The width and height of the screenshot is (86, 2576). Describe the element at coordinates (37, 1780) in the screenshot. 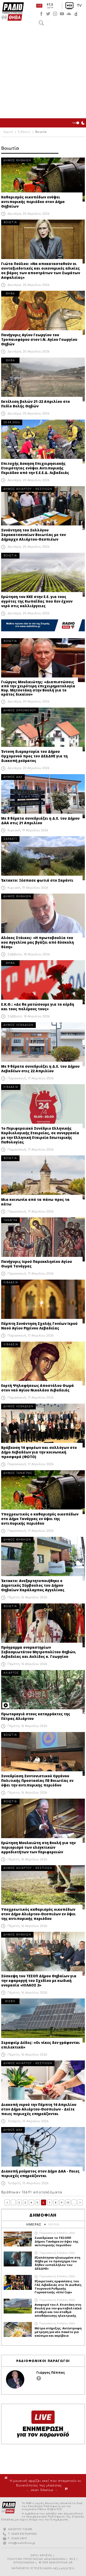

I see `Συνεδρίαση Συντονιστικού Οργάνου Πολιτικής Προστασίας ΠΕ Βοιωτίας εν όψει την αντιπυρικης περιόδου` at that location.